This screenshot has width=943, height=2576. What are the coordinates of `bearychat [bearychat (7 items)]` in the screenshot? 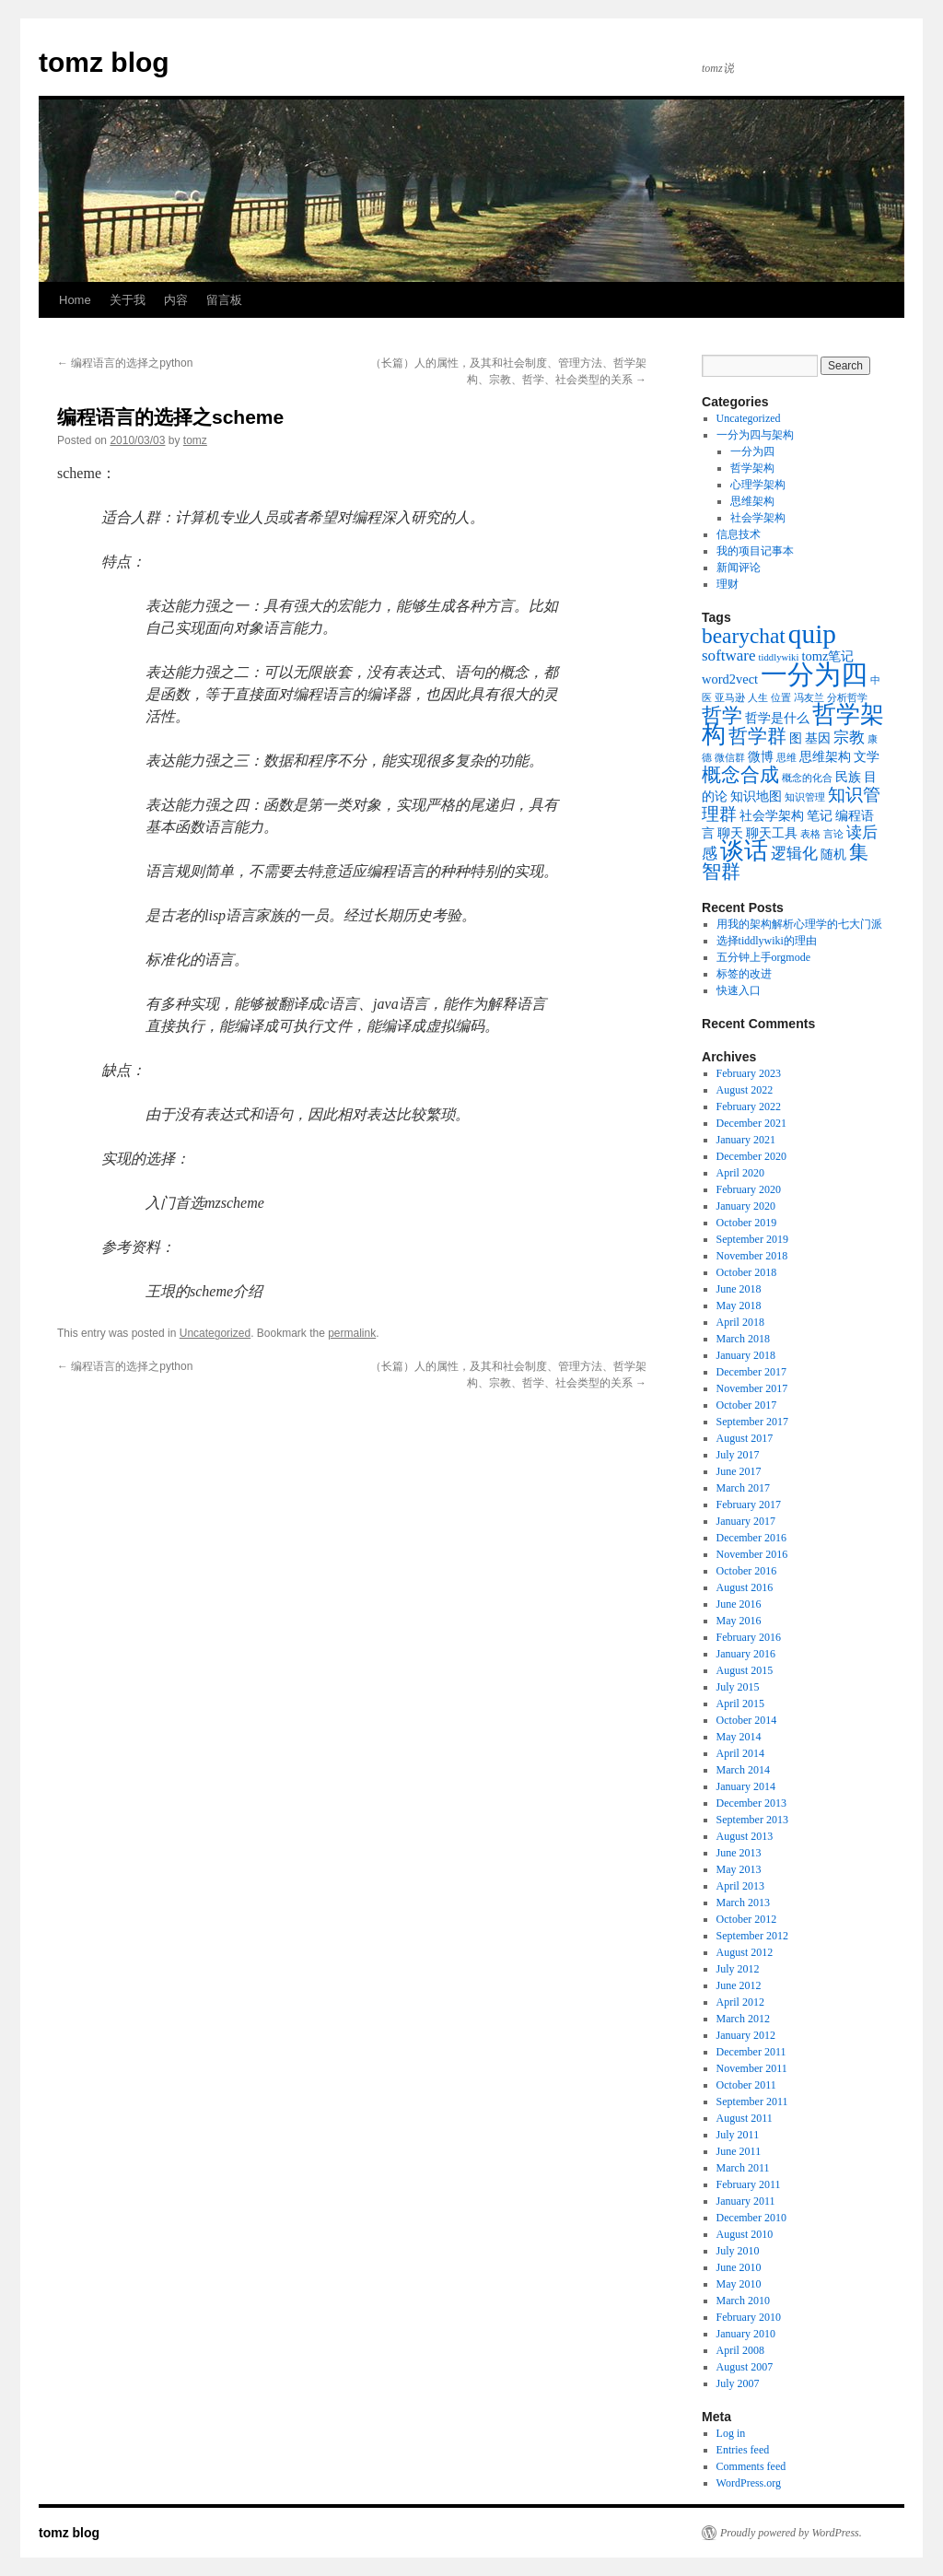 It's located at (744, 636).